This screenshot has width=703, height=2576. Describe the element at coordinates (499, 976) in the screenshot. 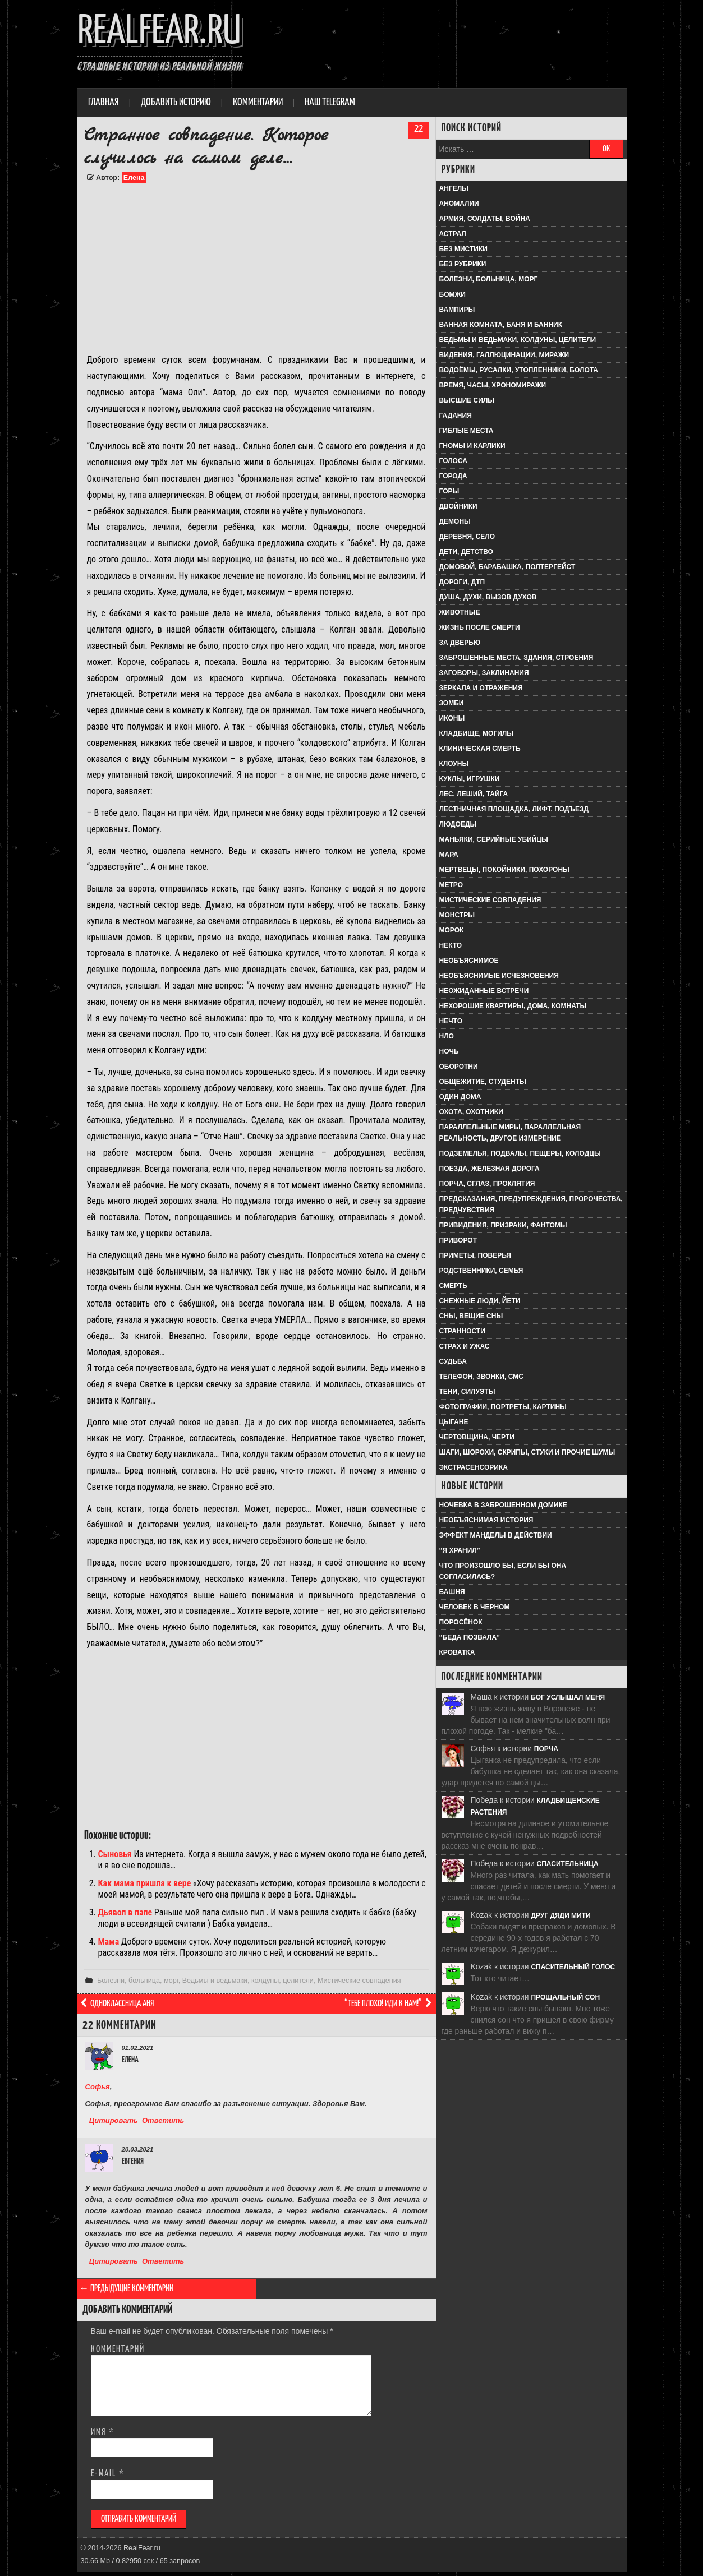

I see `Необъяснимые исчезновения` at that location.